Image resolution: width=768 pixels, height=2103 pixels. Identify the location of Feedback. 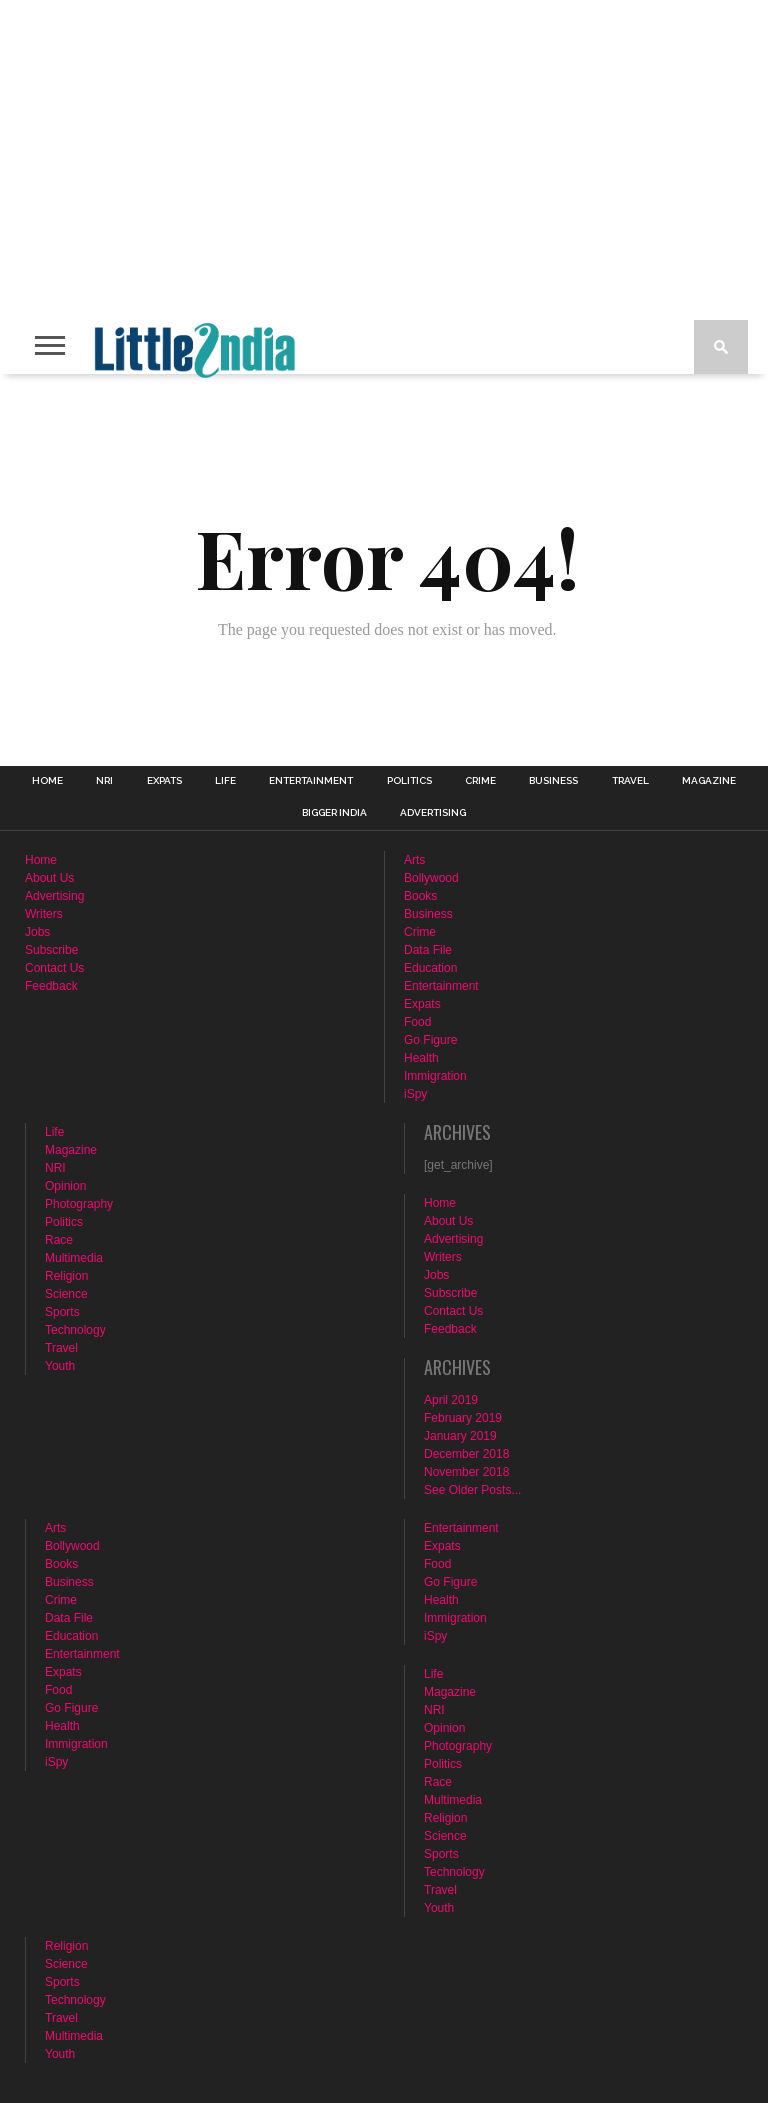
(51, 986).